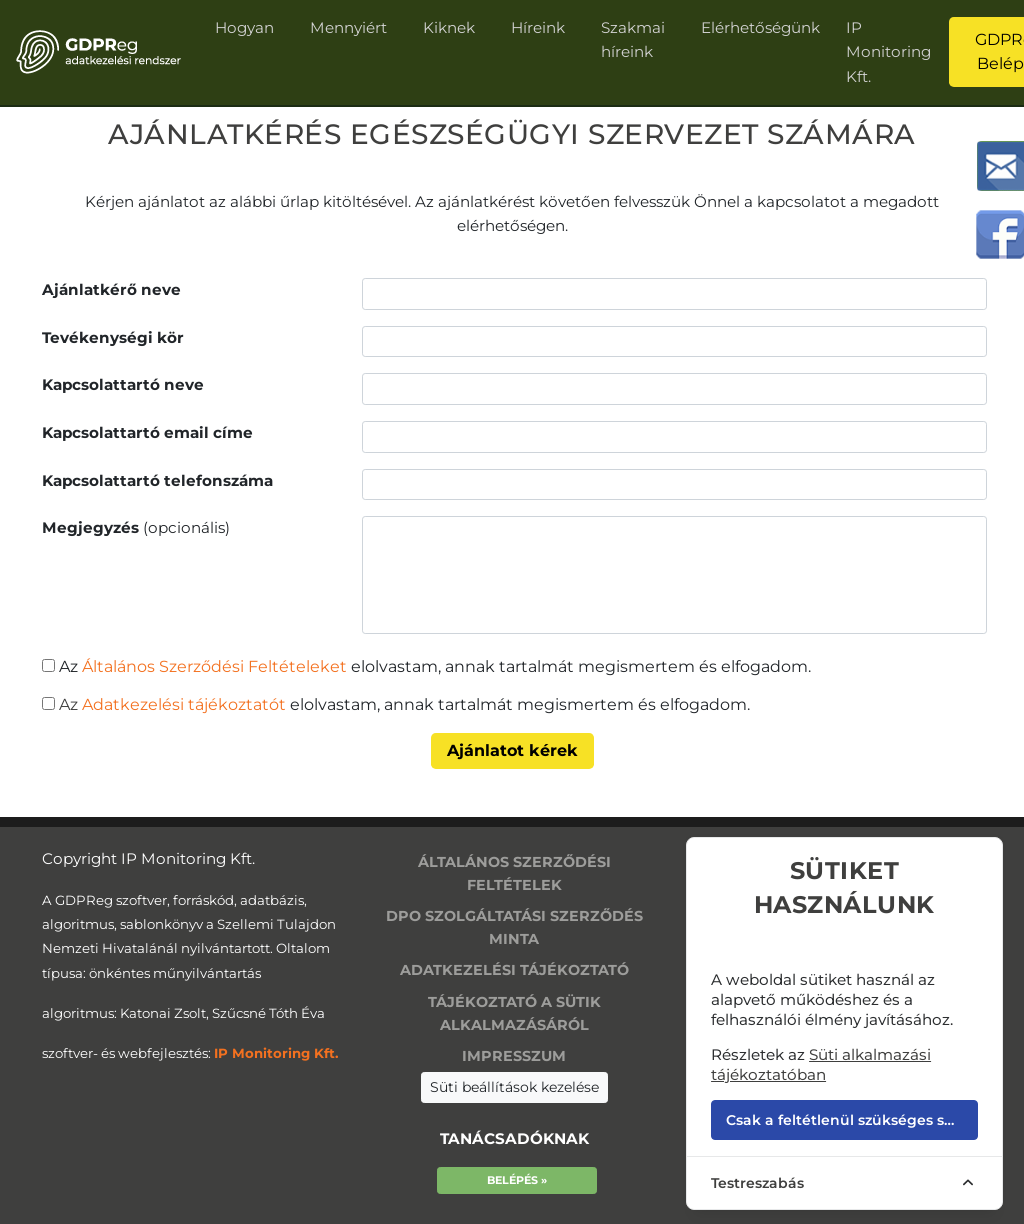  I want to click on Süti alkalmazási tájékoztatóban, so click(821, 1064).